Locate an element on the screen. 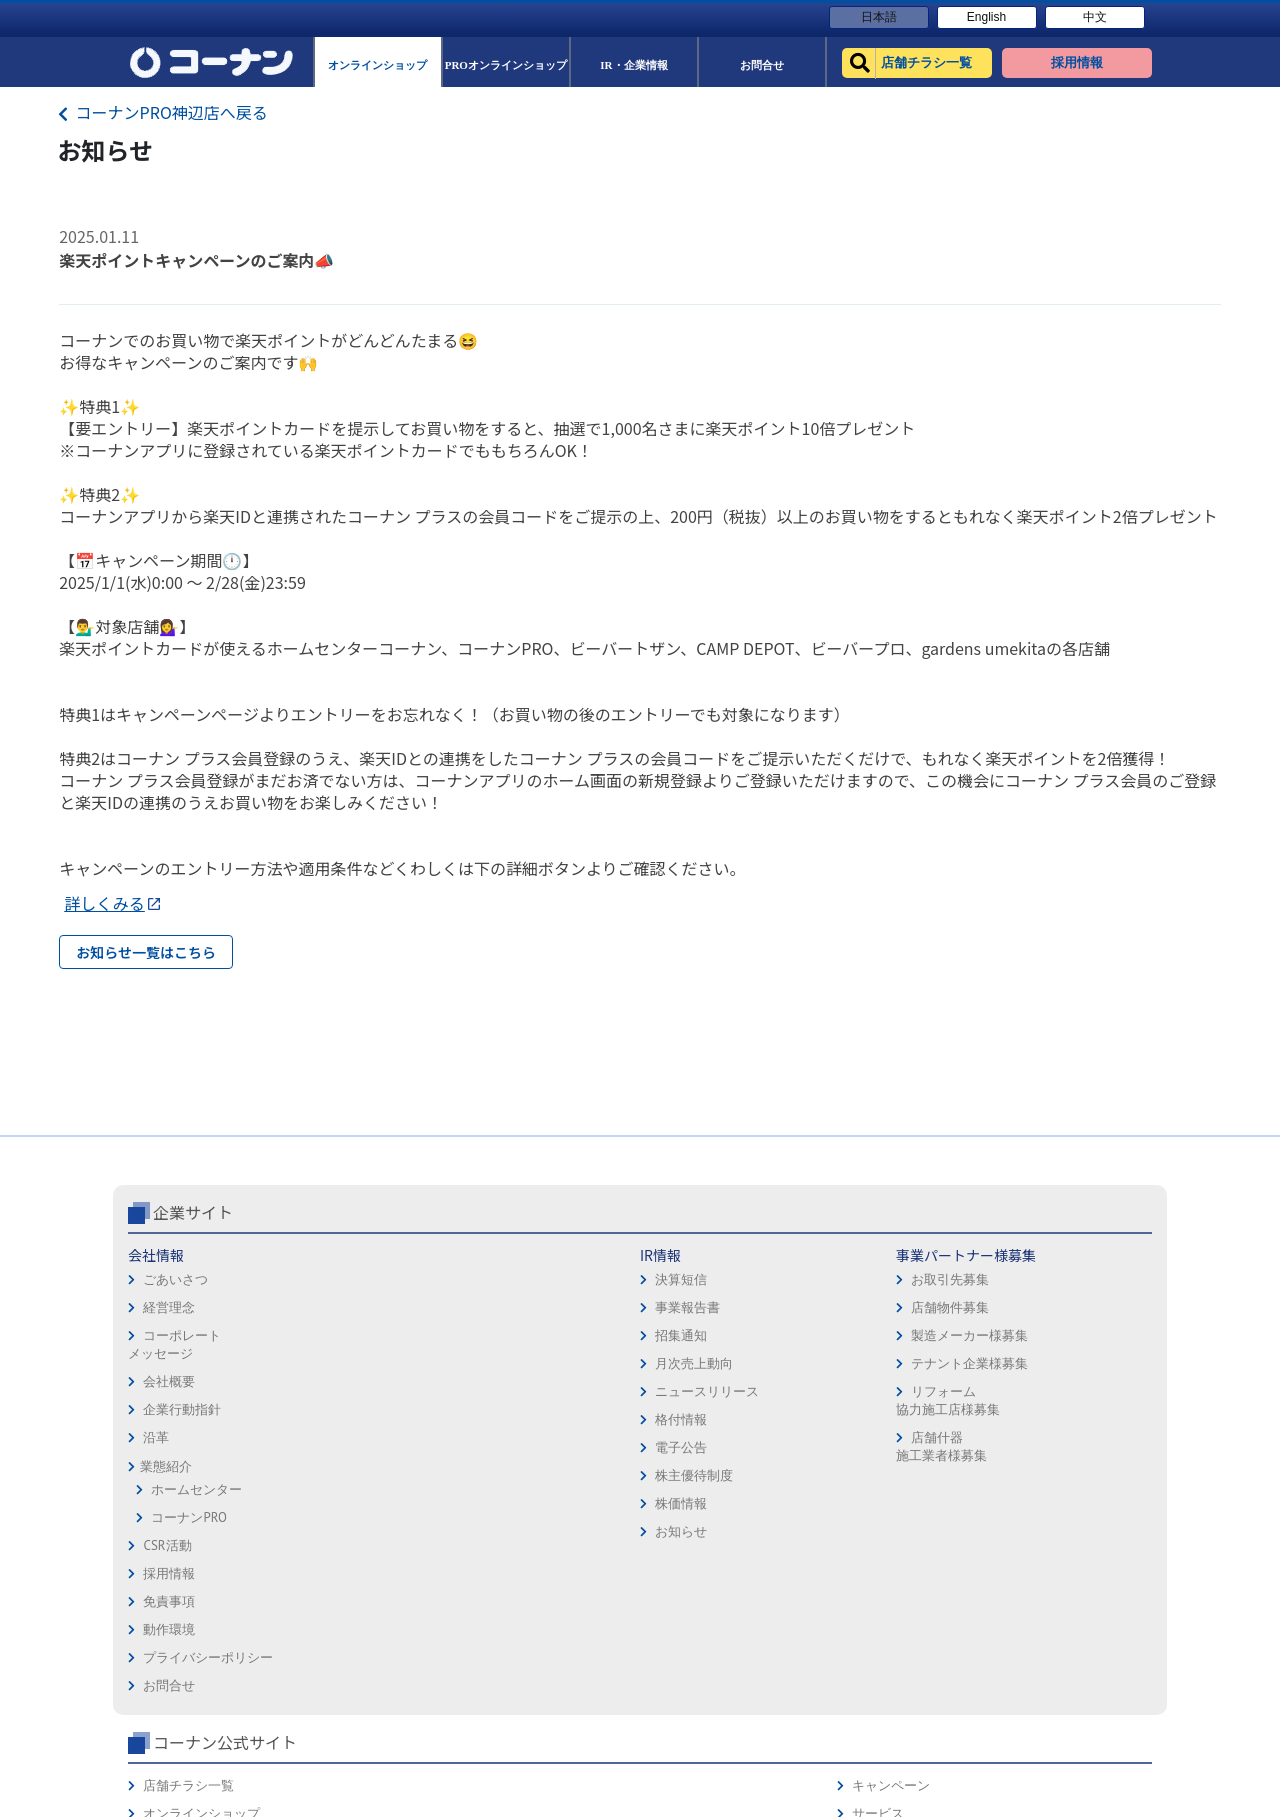 Image resolution: width=1280 pixels, height=1817 pixels. 店舗什器施工業者様募集 is located at coordinates (509, 1530).